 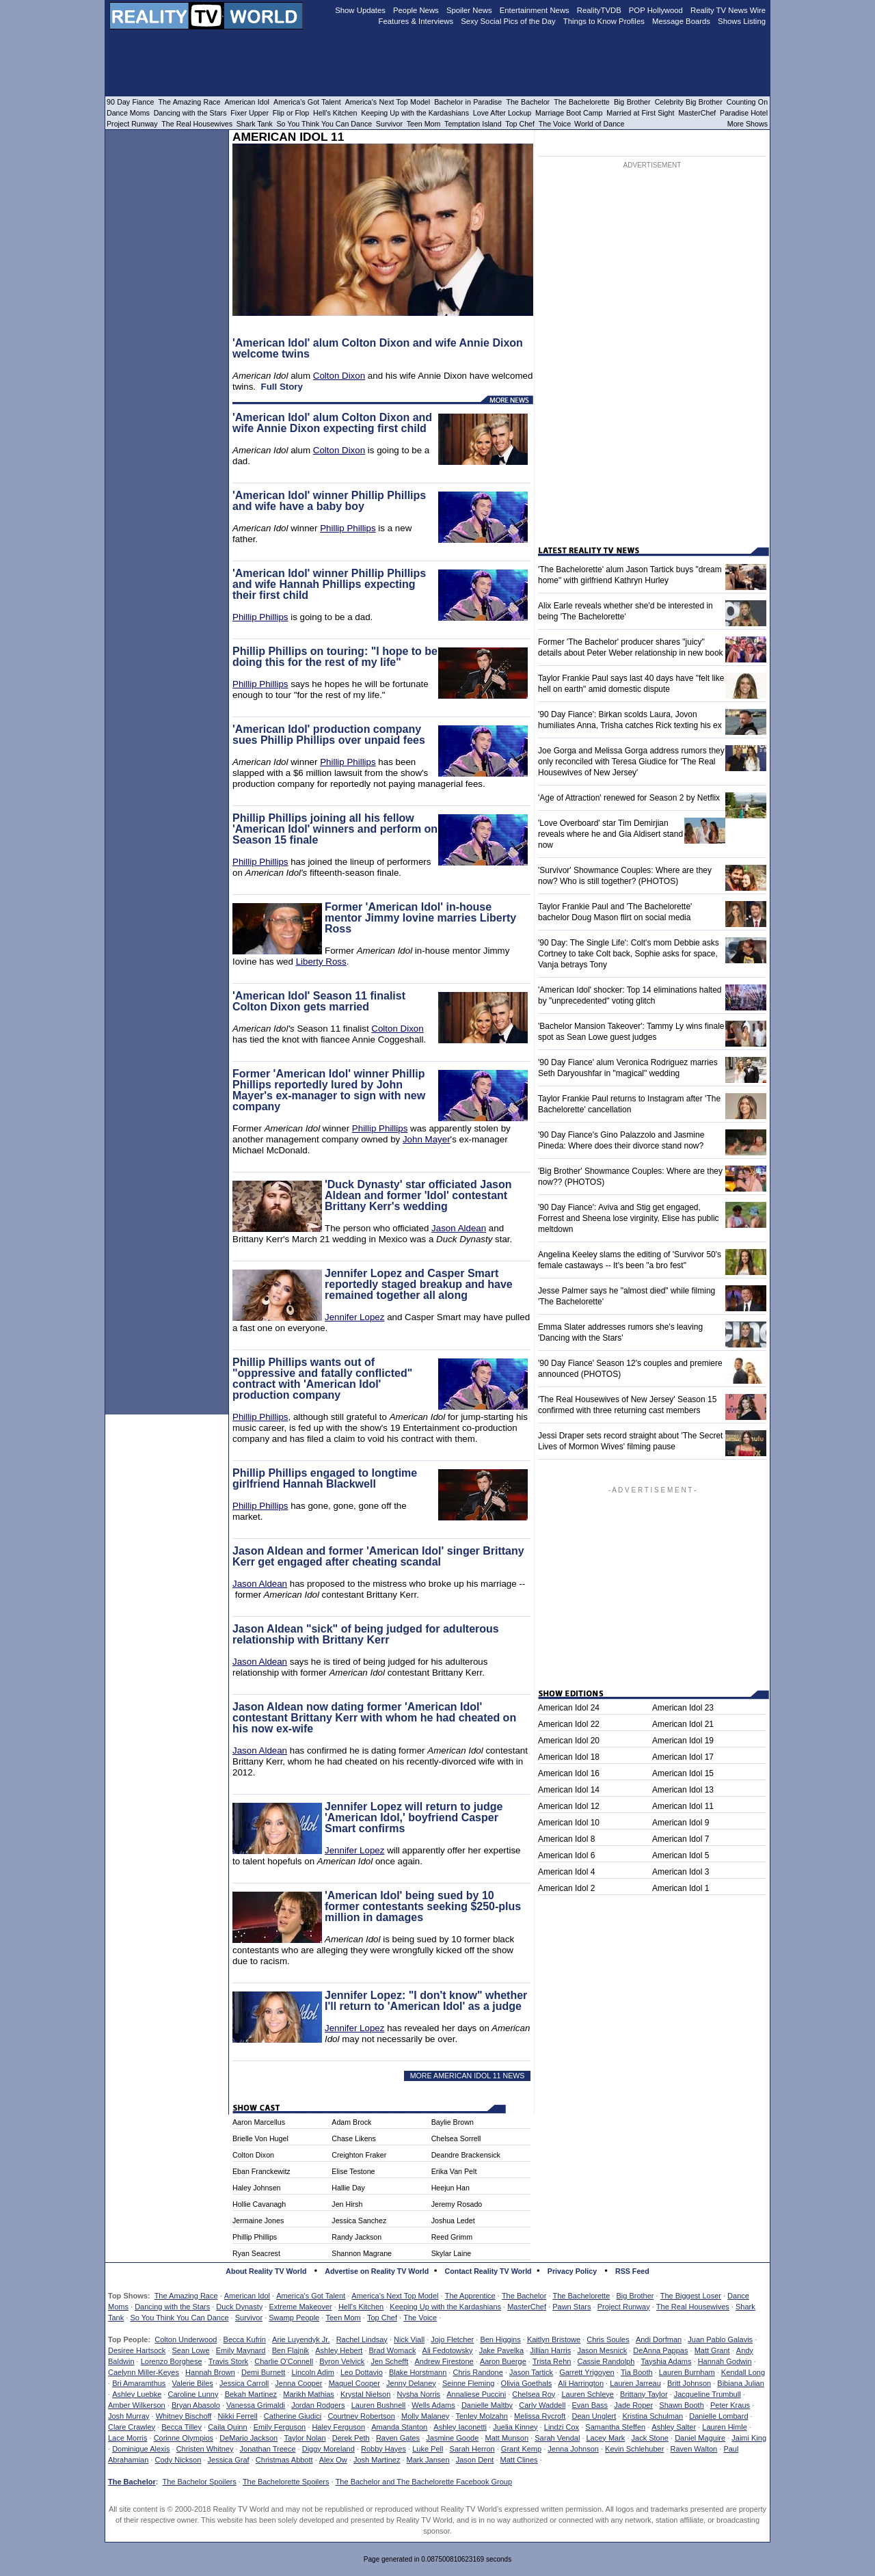 I want to click on Message Boards, so click(x=681, y=21).